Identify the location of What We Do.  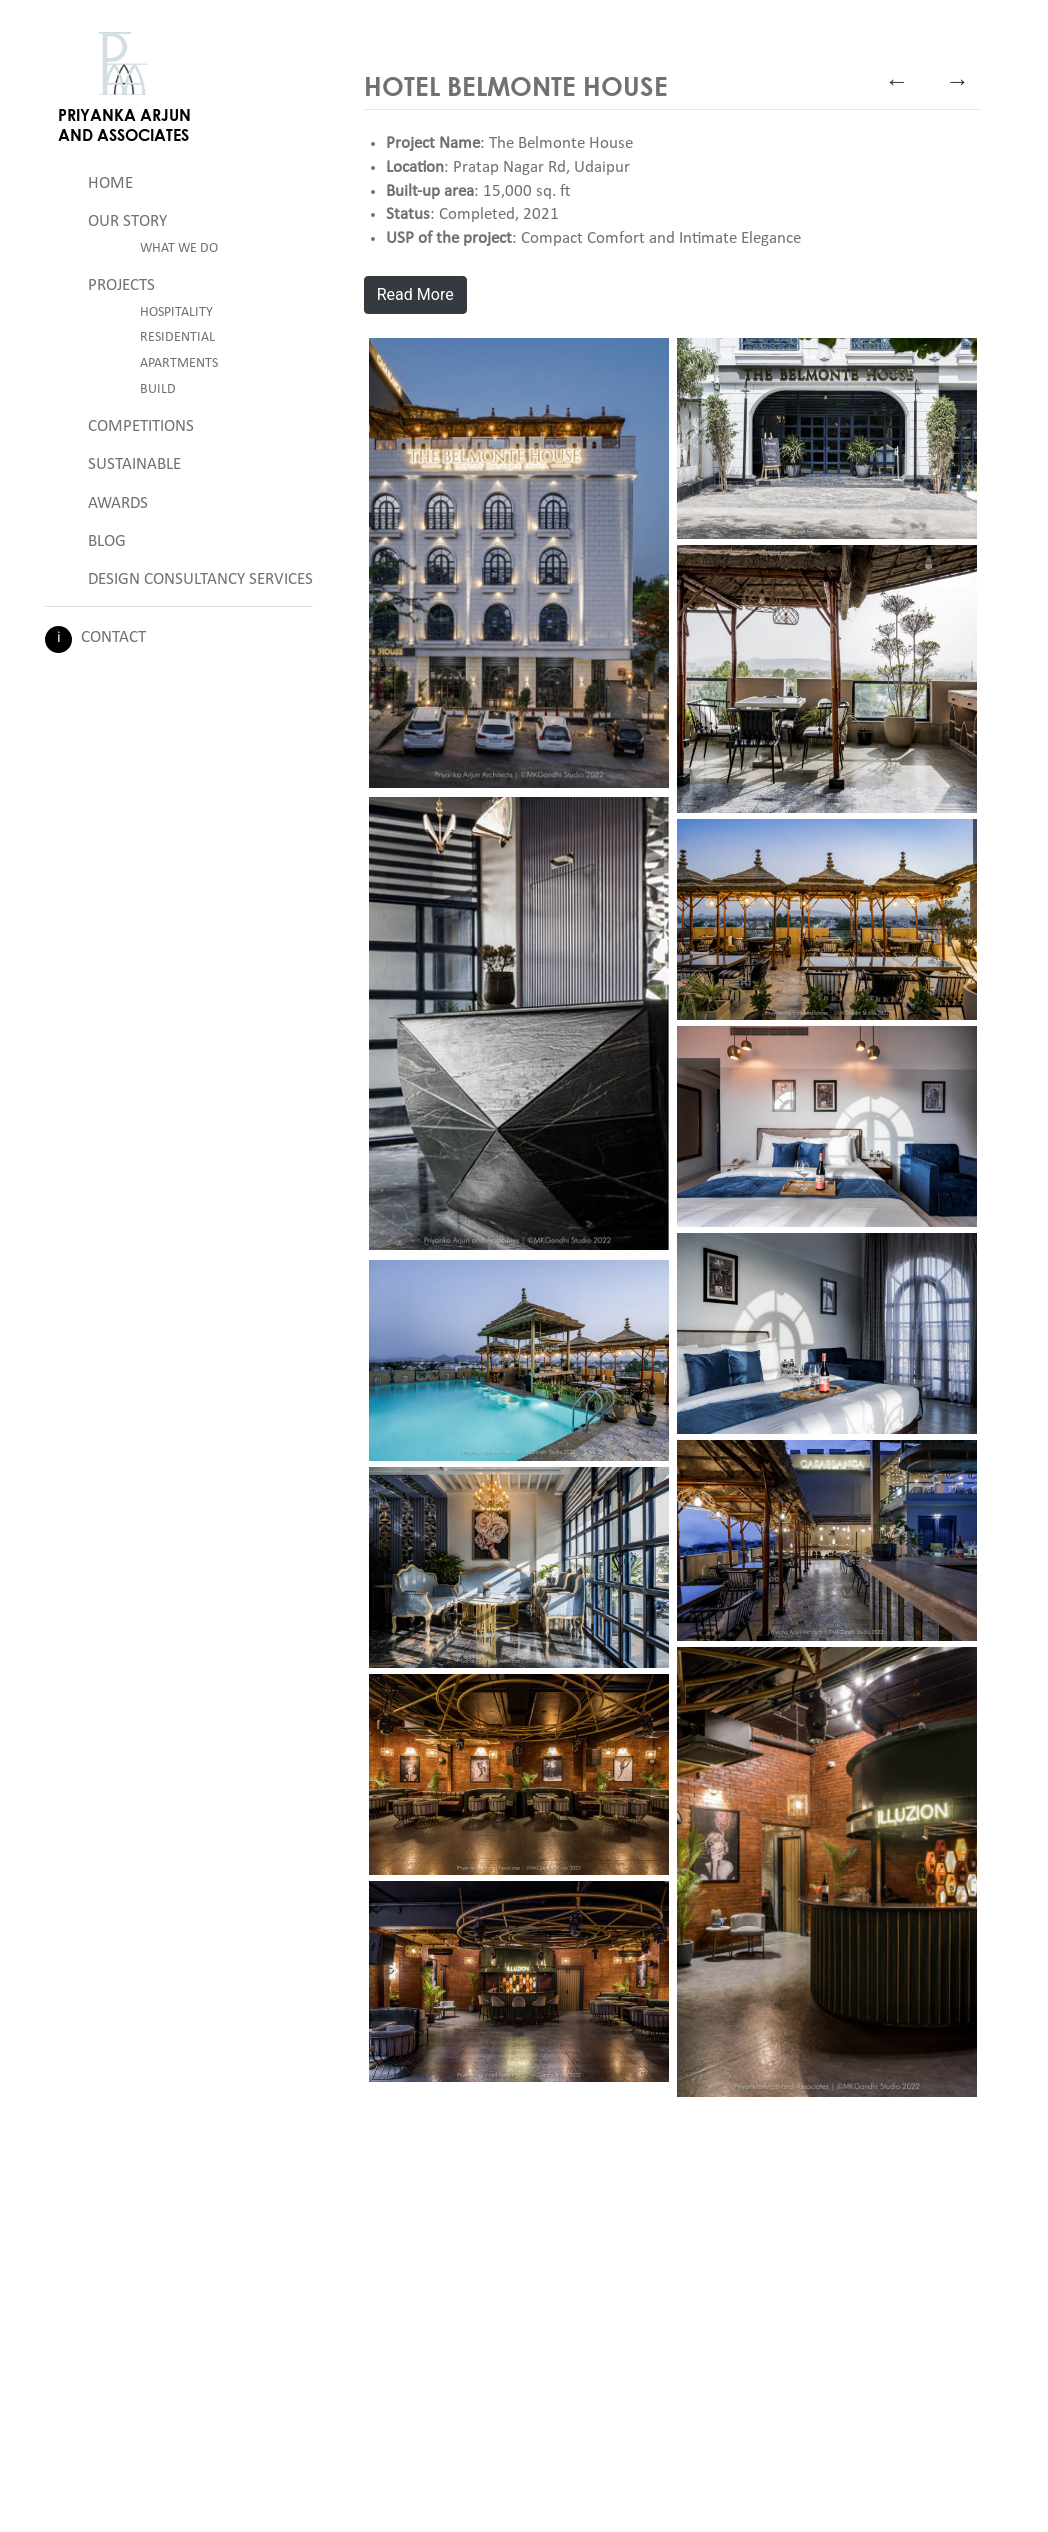
(179, 248).